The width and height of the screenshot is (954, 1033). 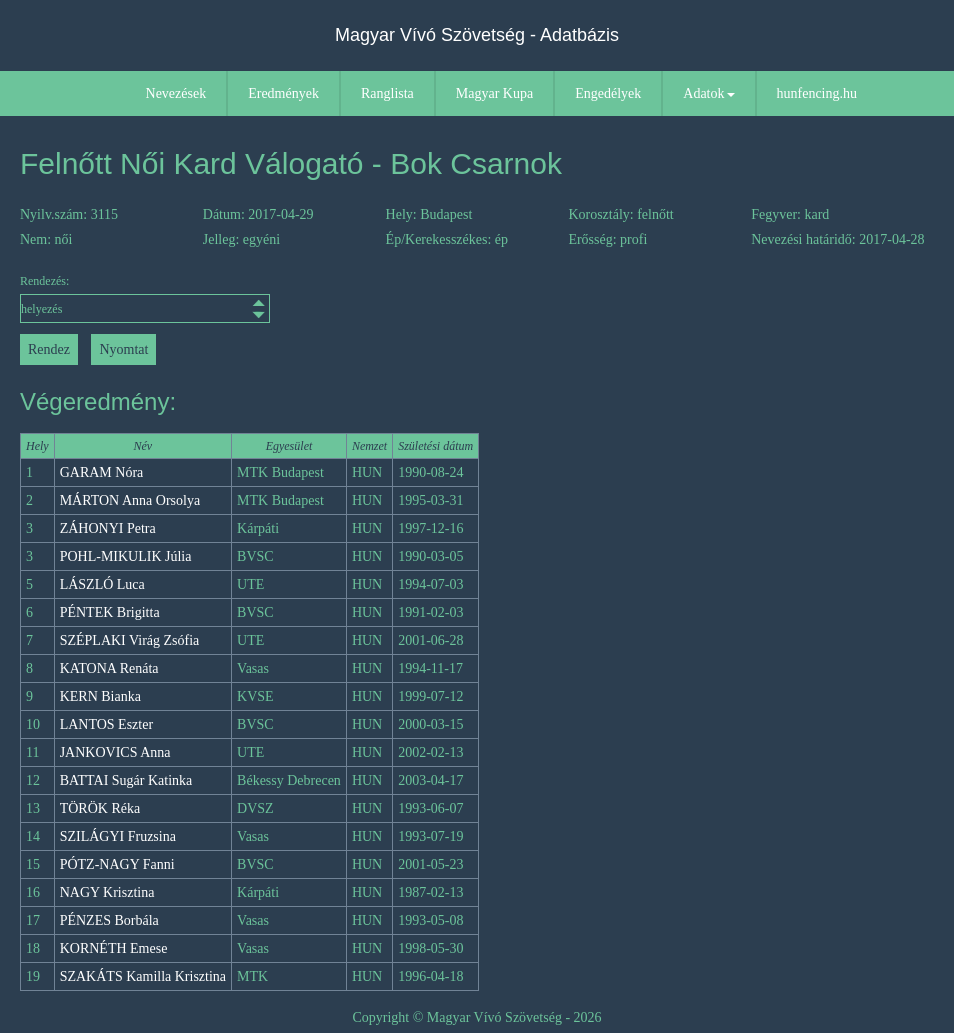 What do you see at coordinates (109, 920) in the screenshot?
I see `PÉNZES Borbála` at bounding box center [109, 920].